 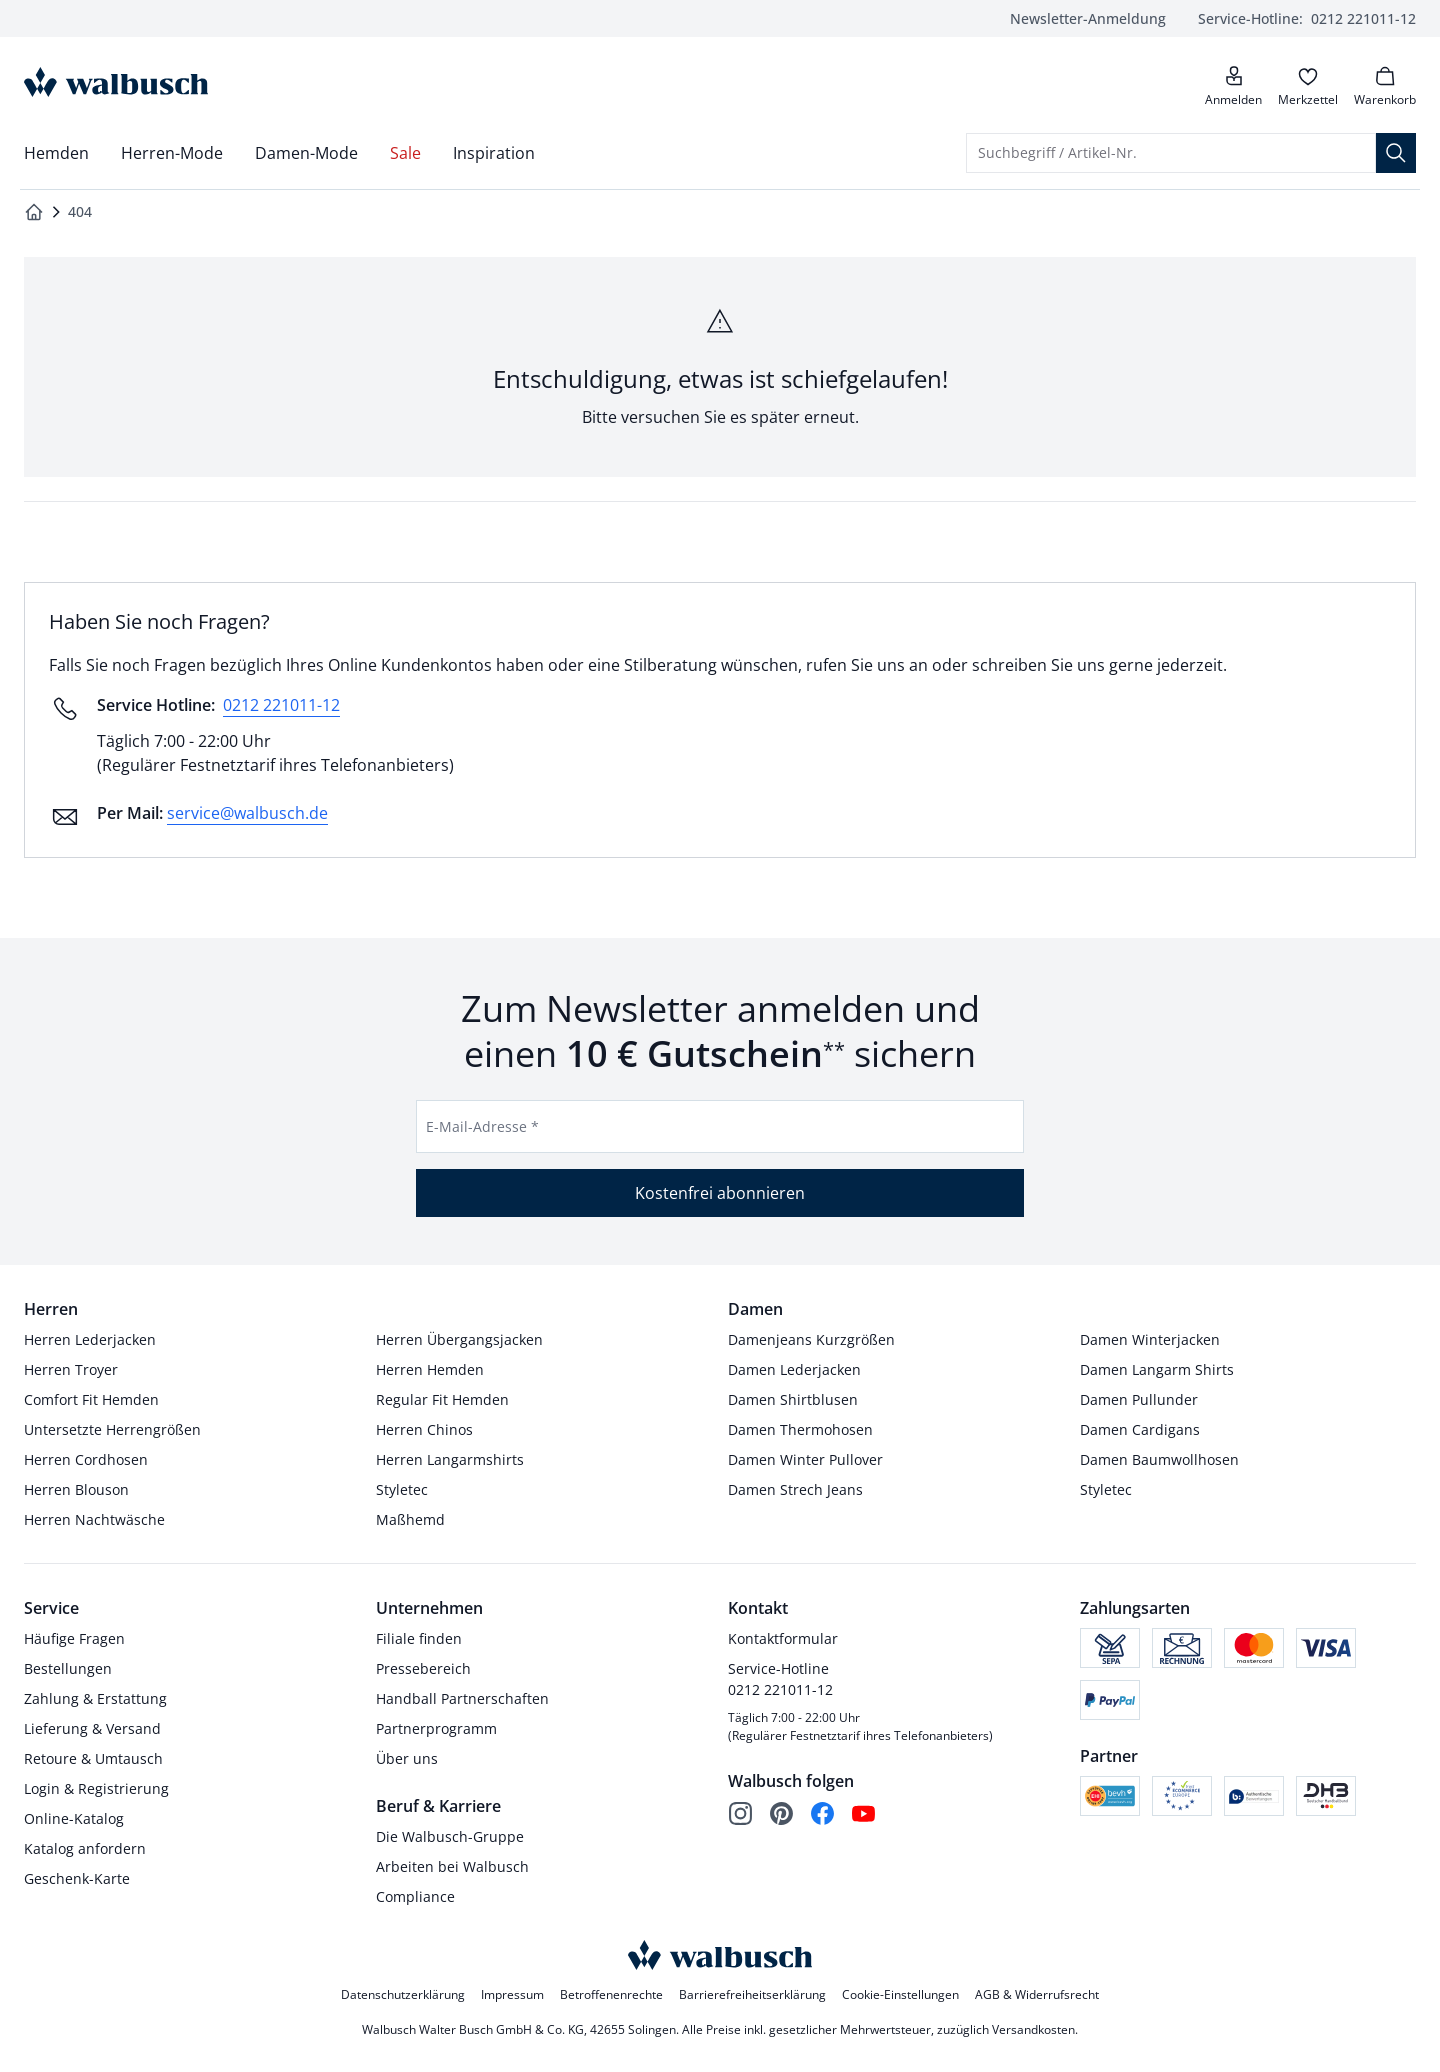 What do you see at coordinates (1159, 1459) in the screenshot?
I see `Damen Baumwollhosen` at bounding box center [1159, 1459].